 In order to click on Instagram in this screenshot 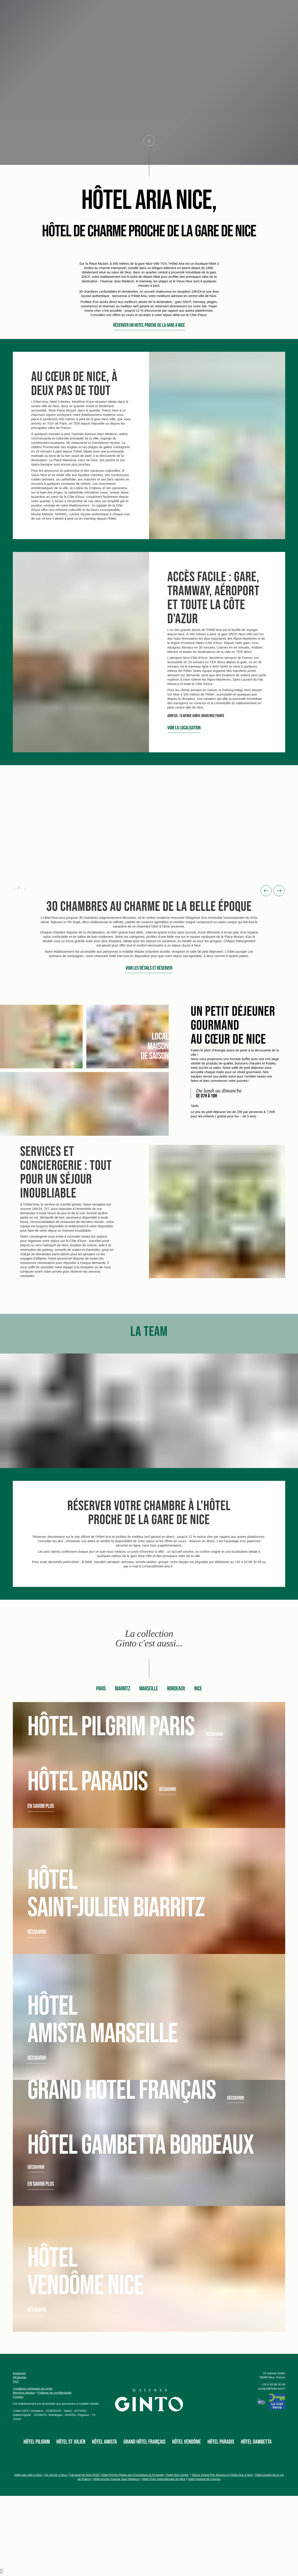, I will do `click(19, 2373)`.